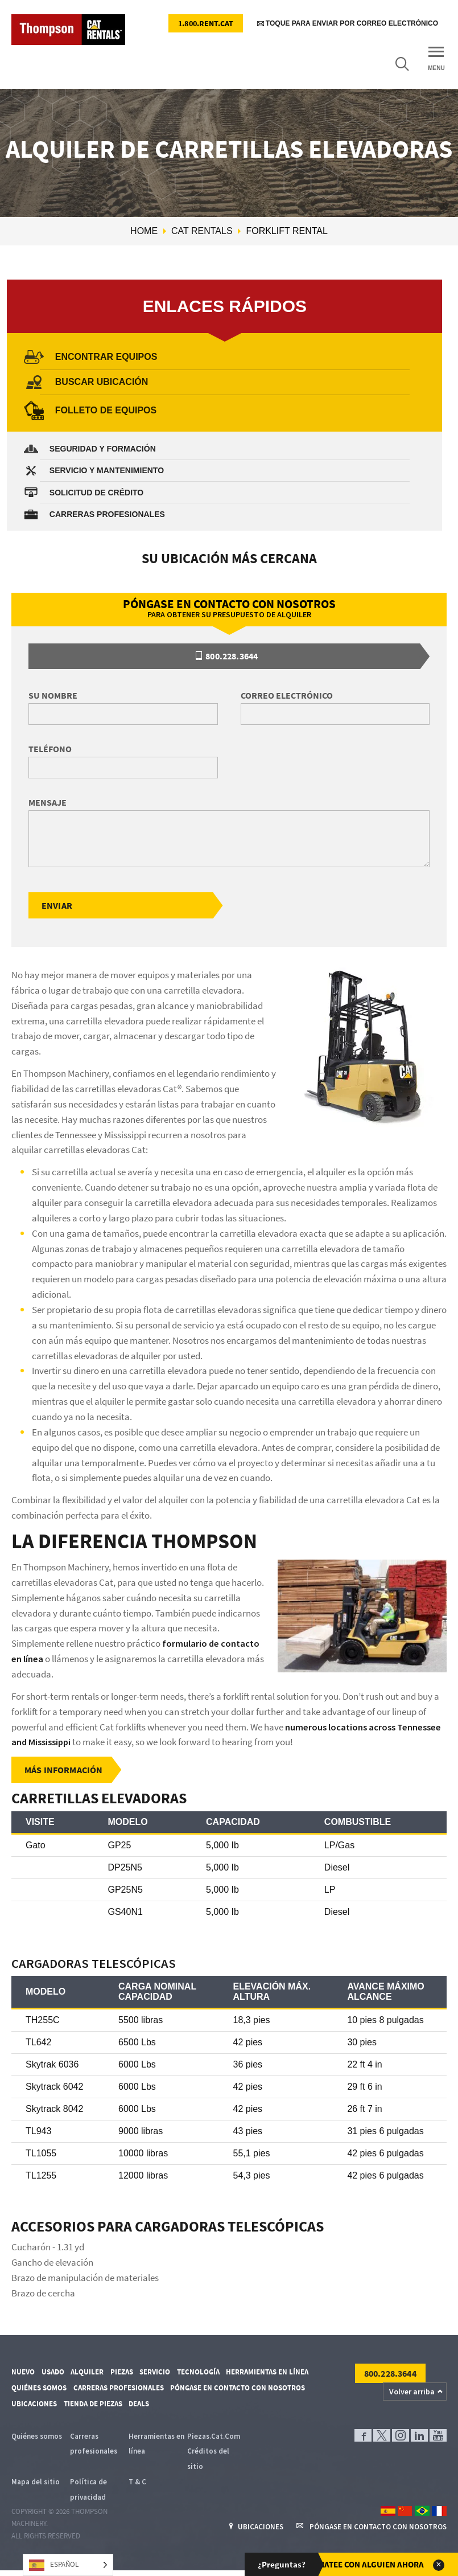 The image size is (458, 2576). I want to click on Alquiler, so click(87, 2373).